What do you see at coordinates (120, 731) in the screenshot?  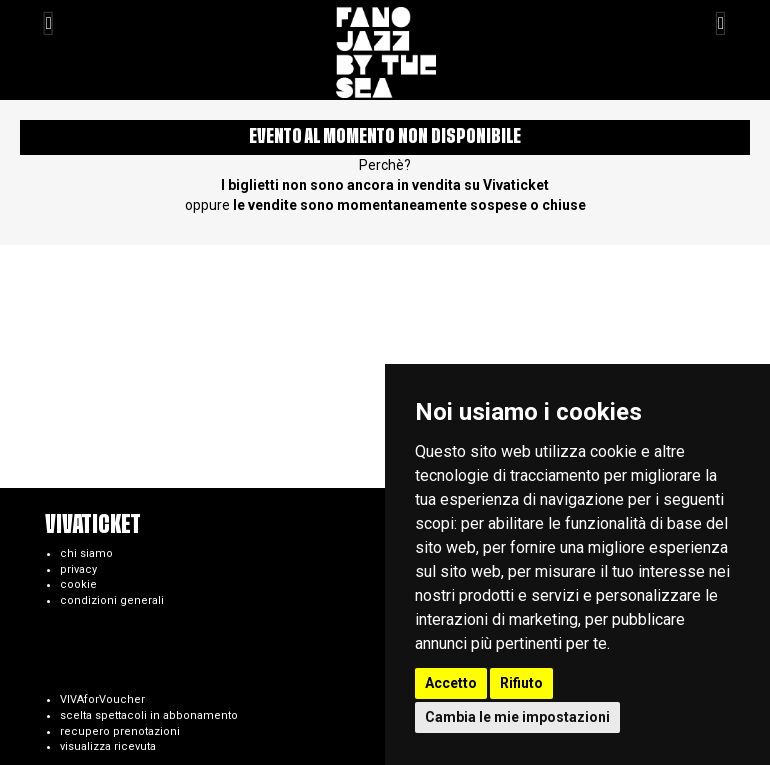 I see `recupero prenotazioni` at bounding box center [120, 731].